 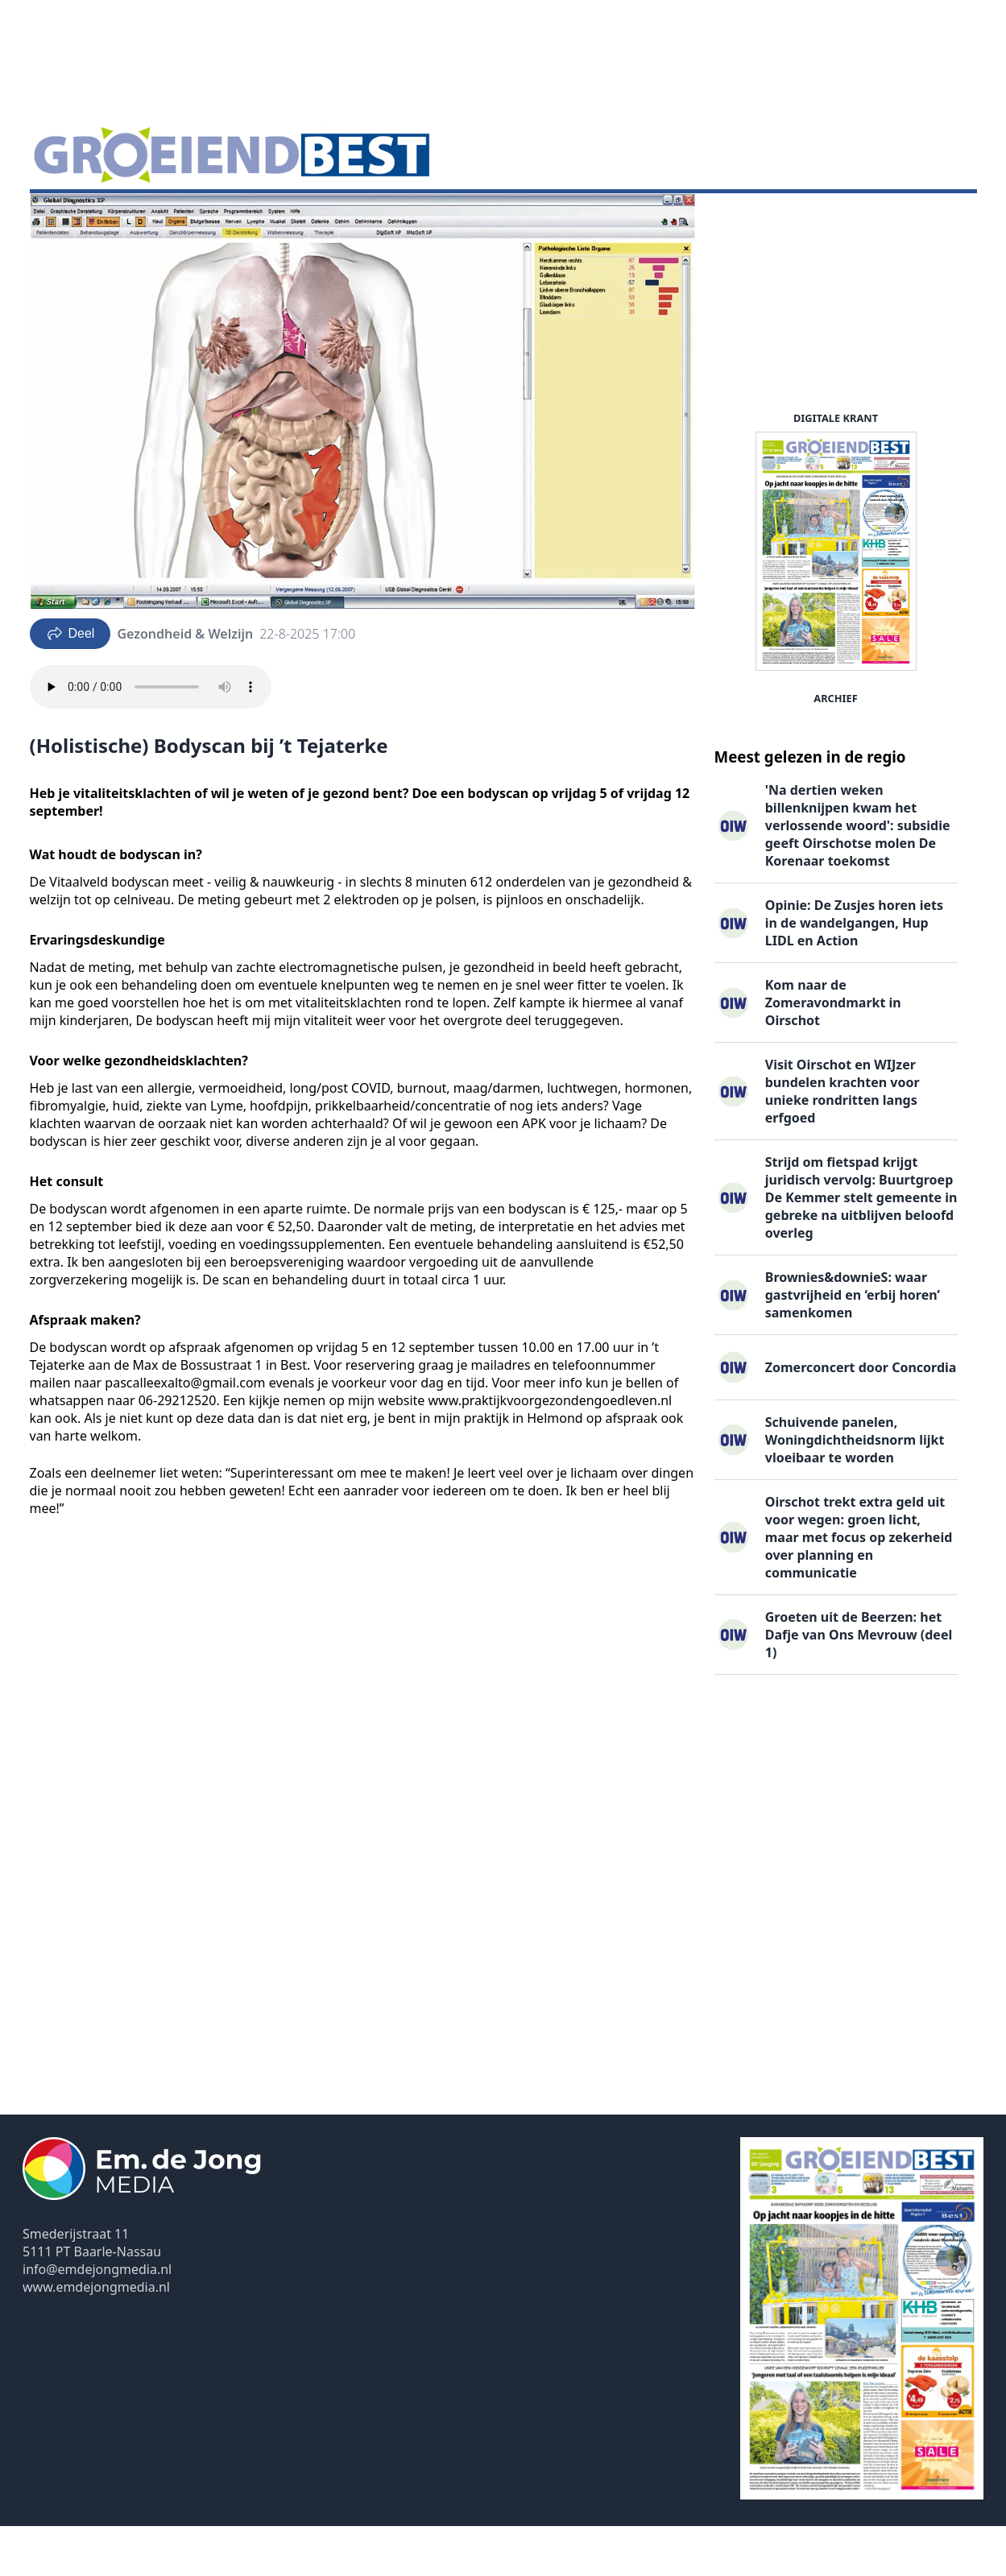 What do you see at coordinates (97, 2319) in the screenshot?
I see `info@emdejongmedia.nl` at bounding box center [97, 2319].